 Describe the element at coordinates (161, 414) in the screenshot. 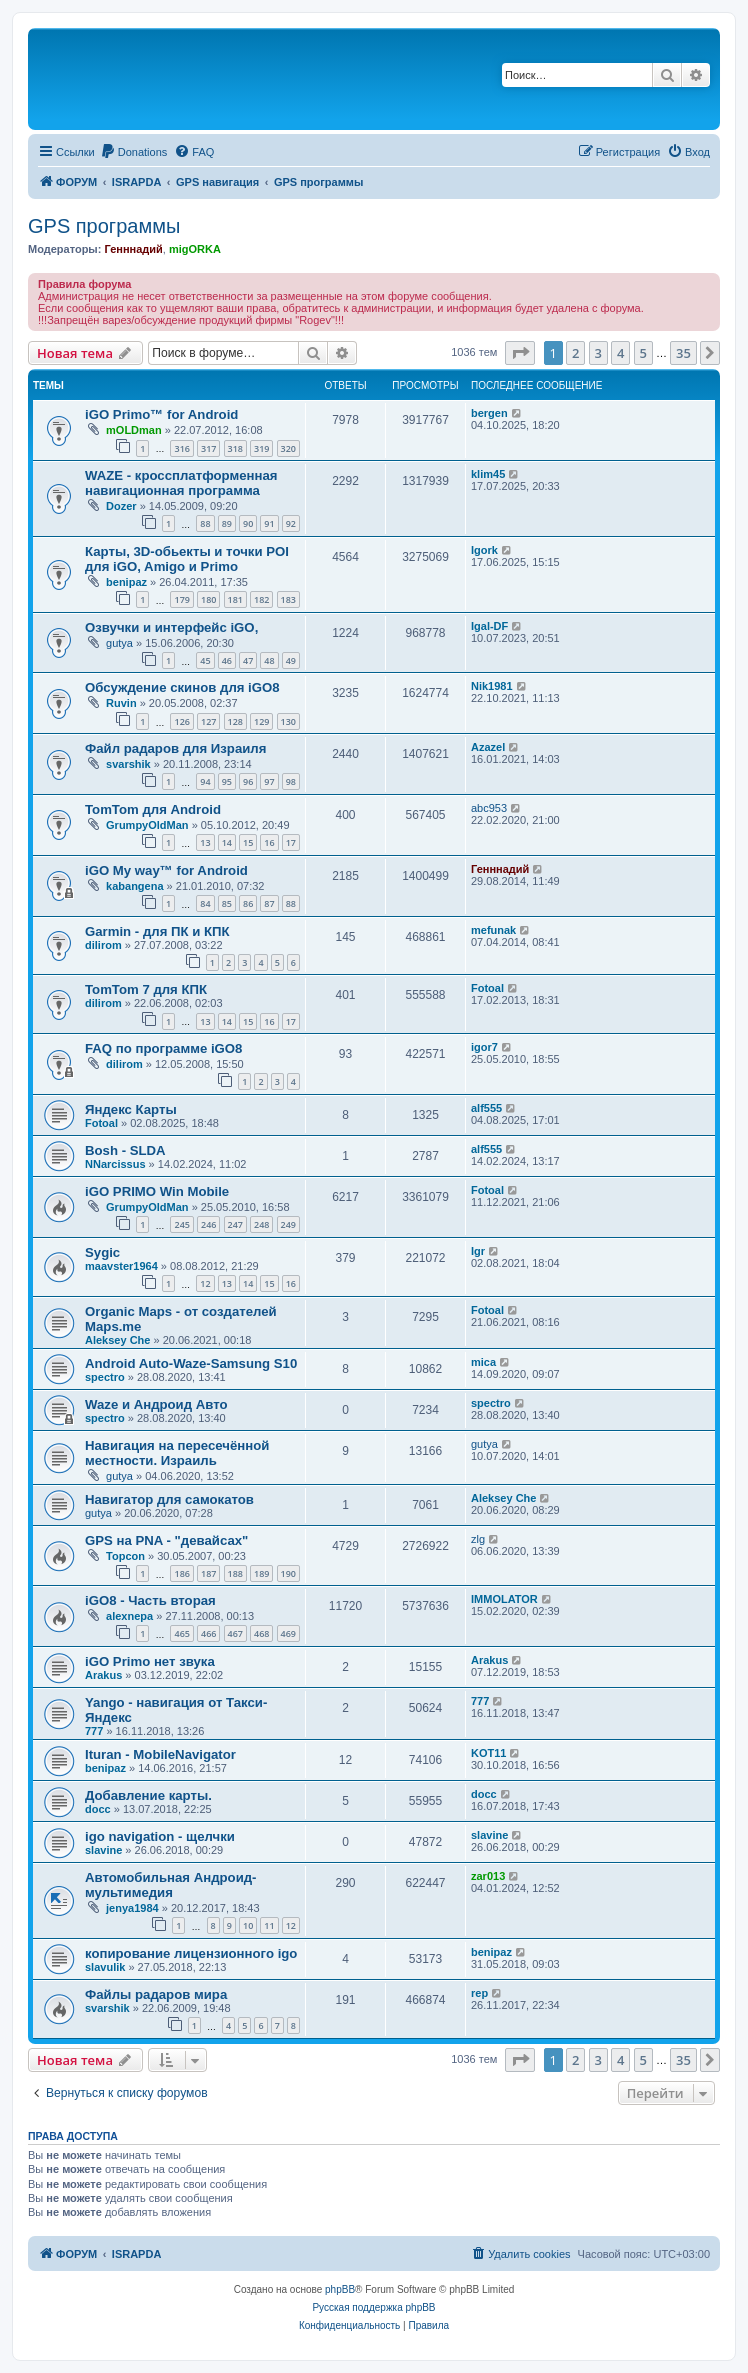

I see `iGO Primo™ for Android` at that location.